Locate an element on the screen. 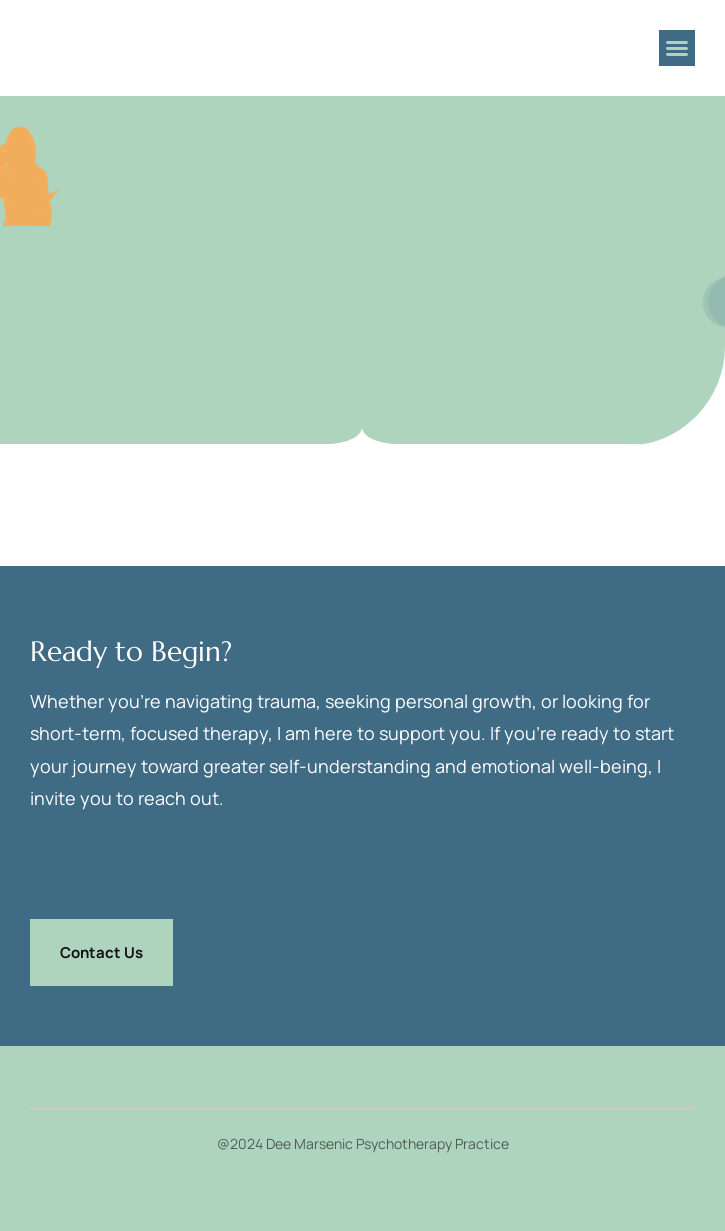  [button] is located at coordinates (677, 48).